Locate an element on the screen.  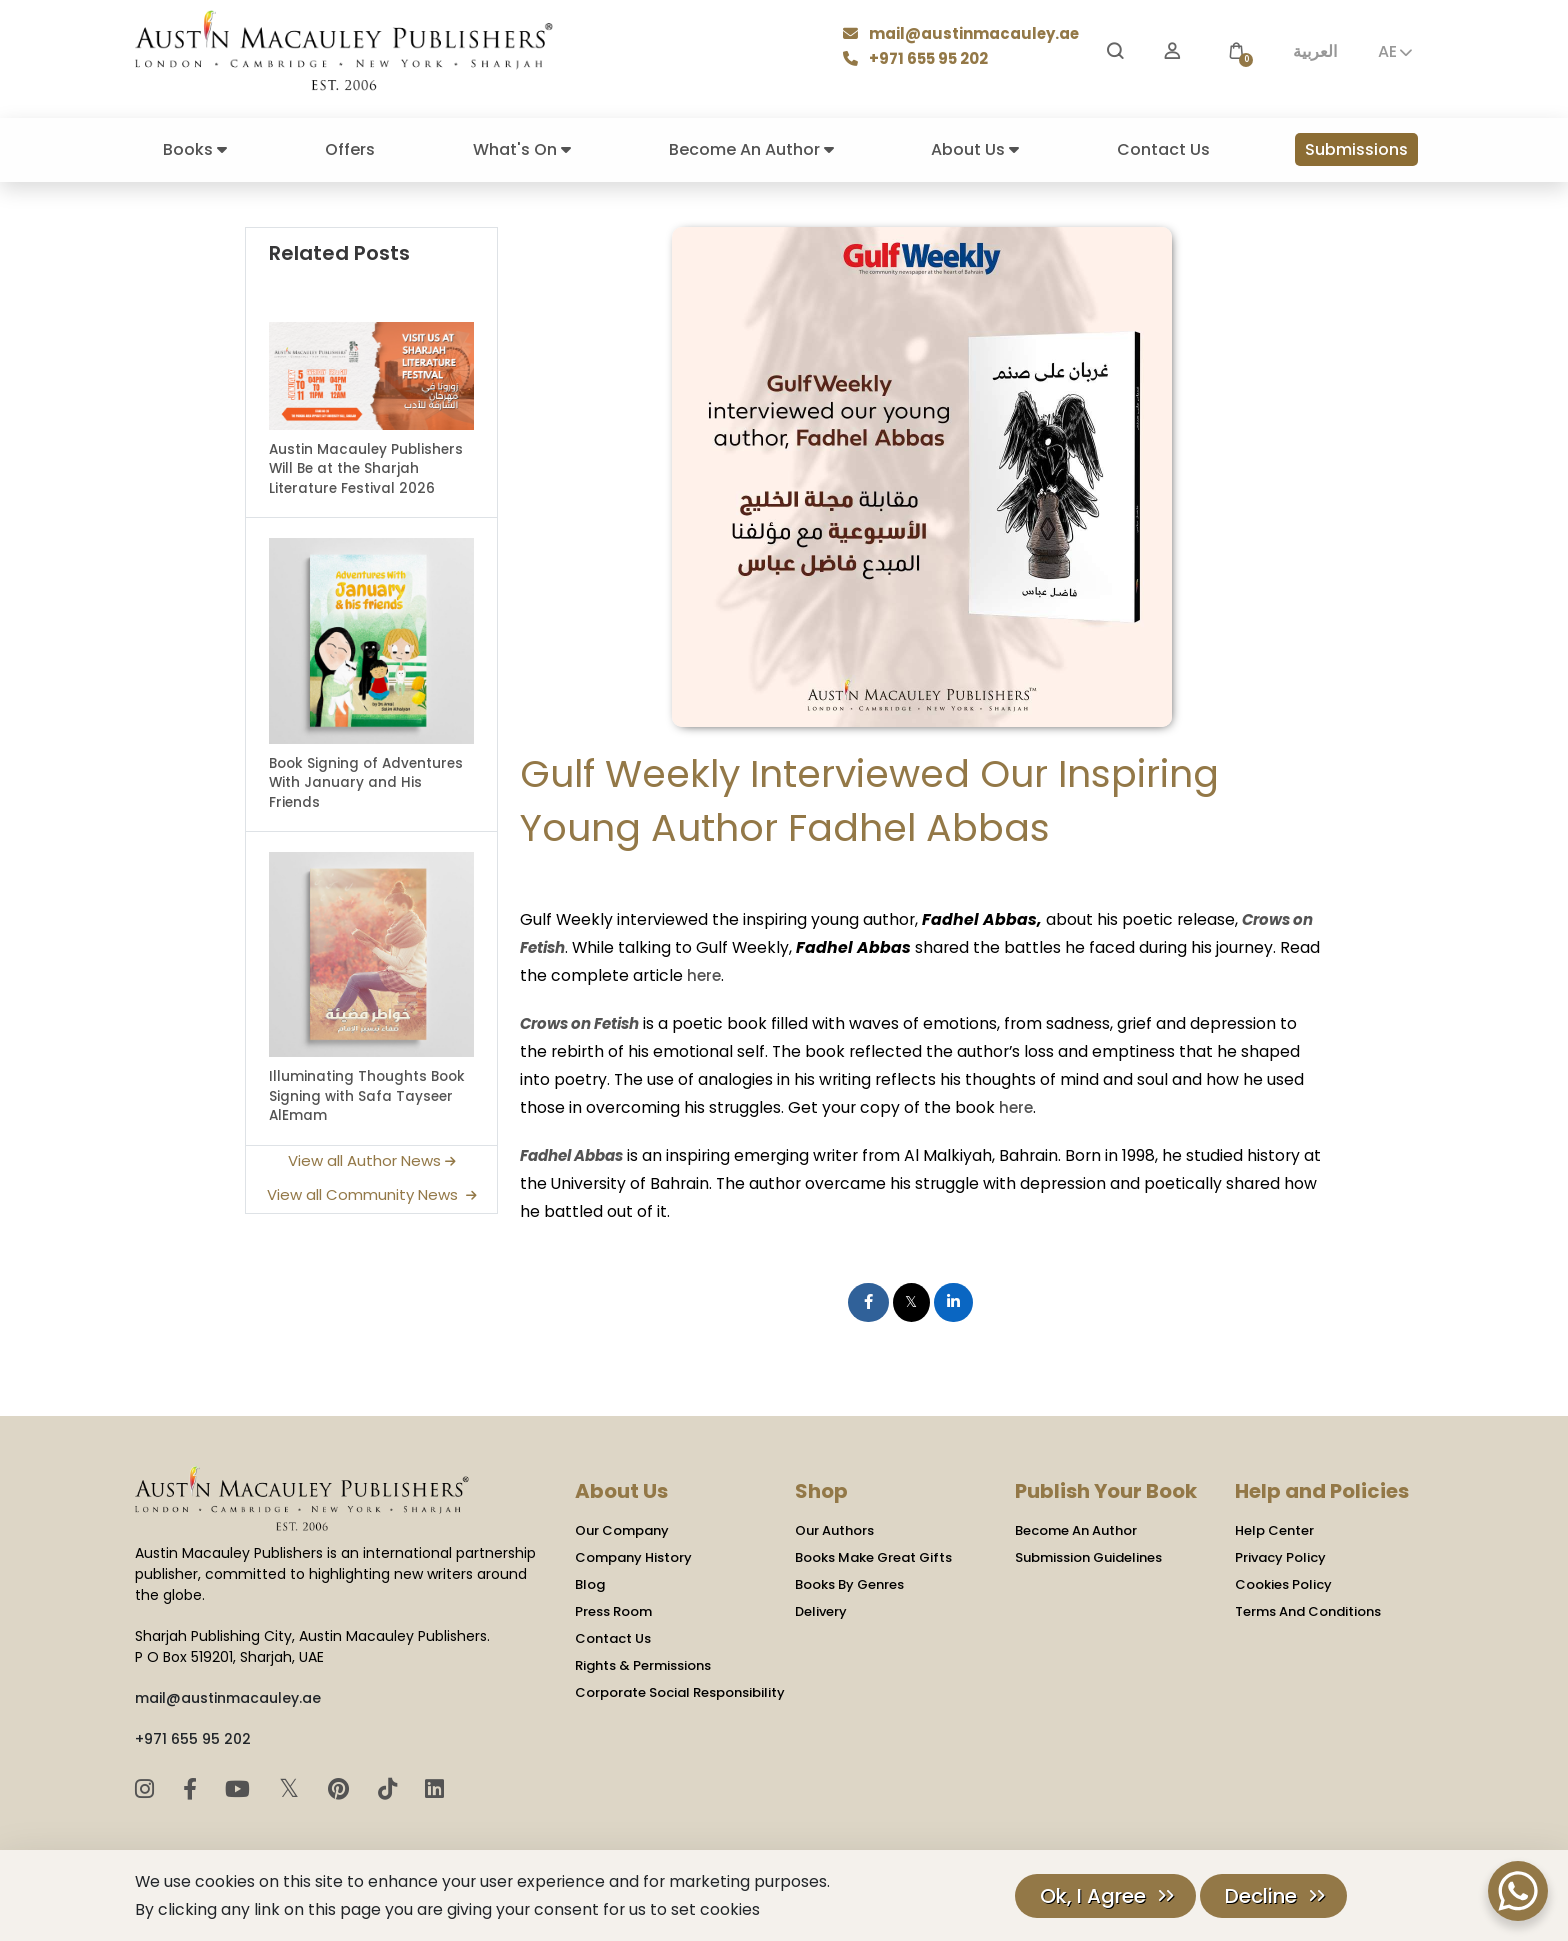
Press Room is located at coordinates (613, 1609).